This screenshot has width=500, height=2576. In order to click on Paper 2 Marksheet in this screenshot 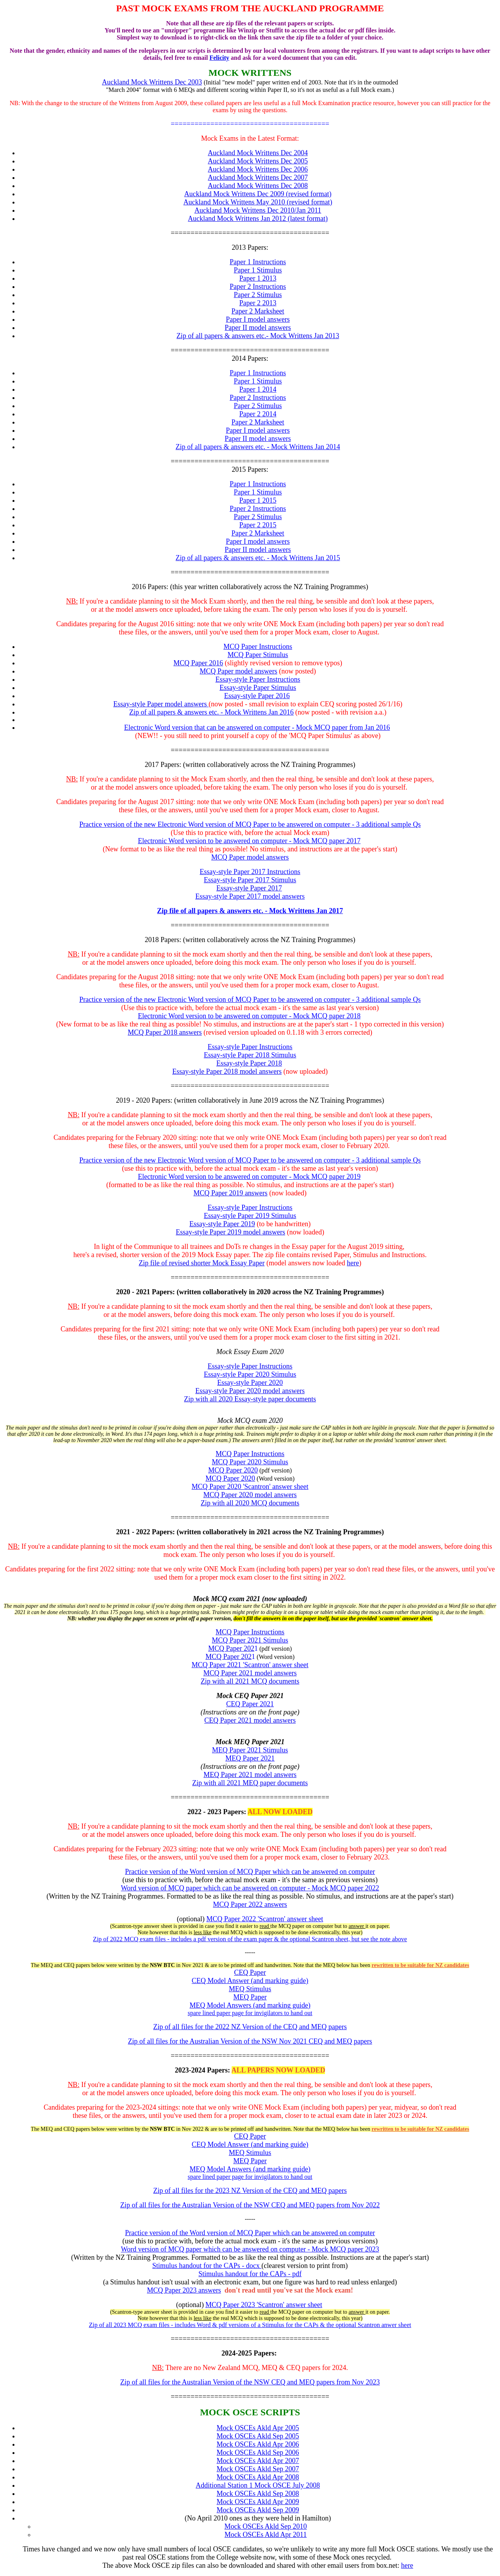, I will do `click(258, 311)`.